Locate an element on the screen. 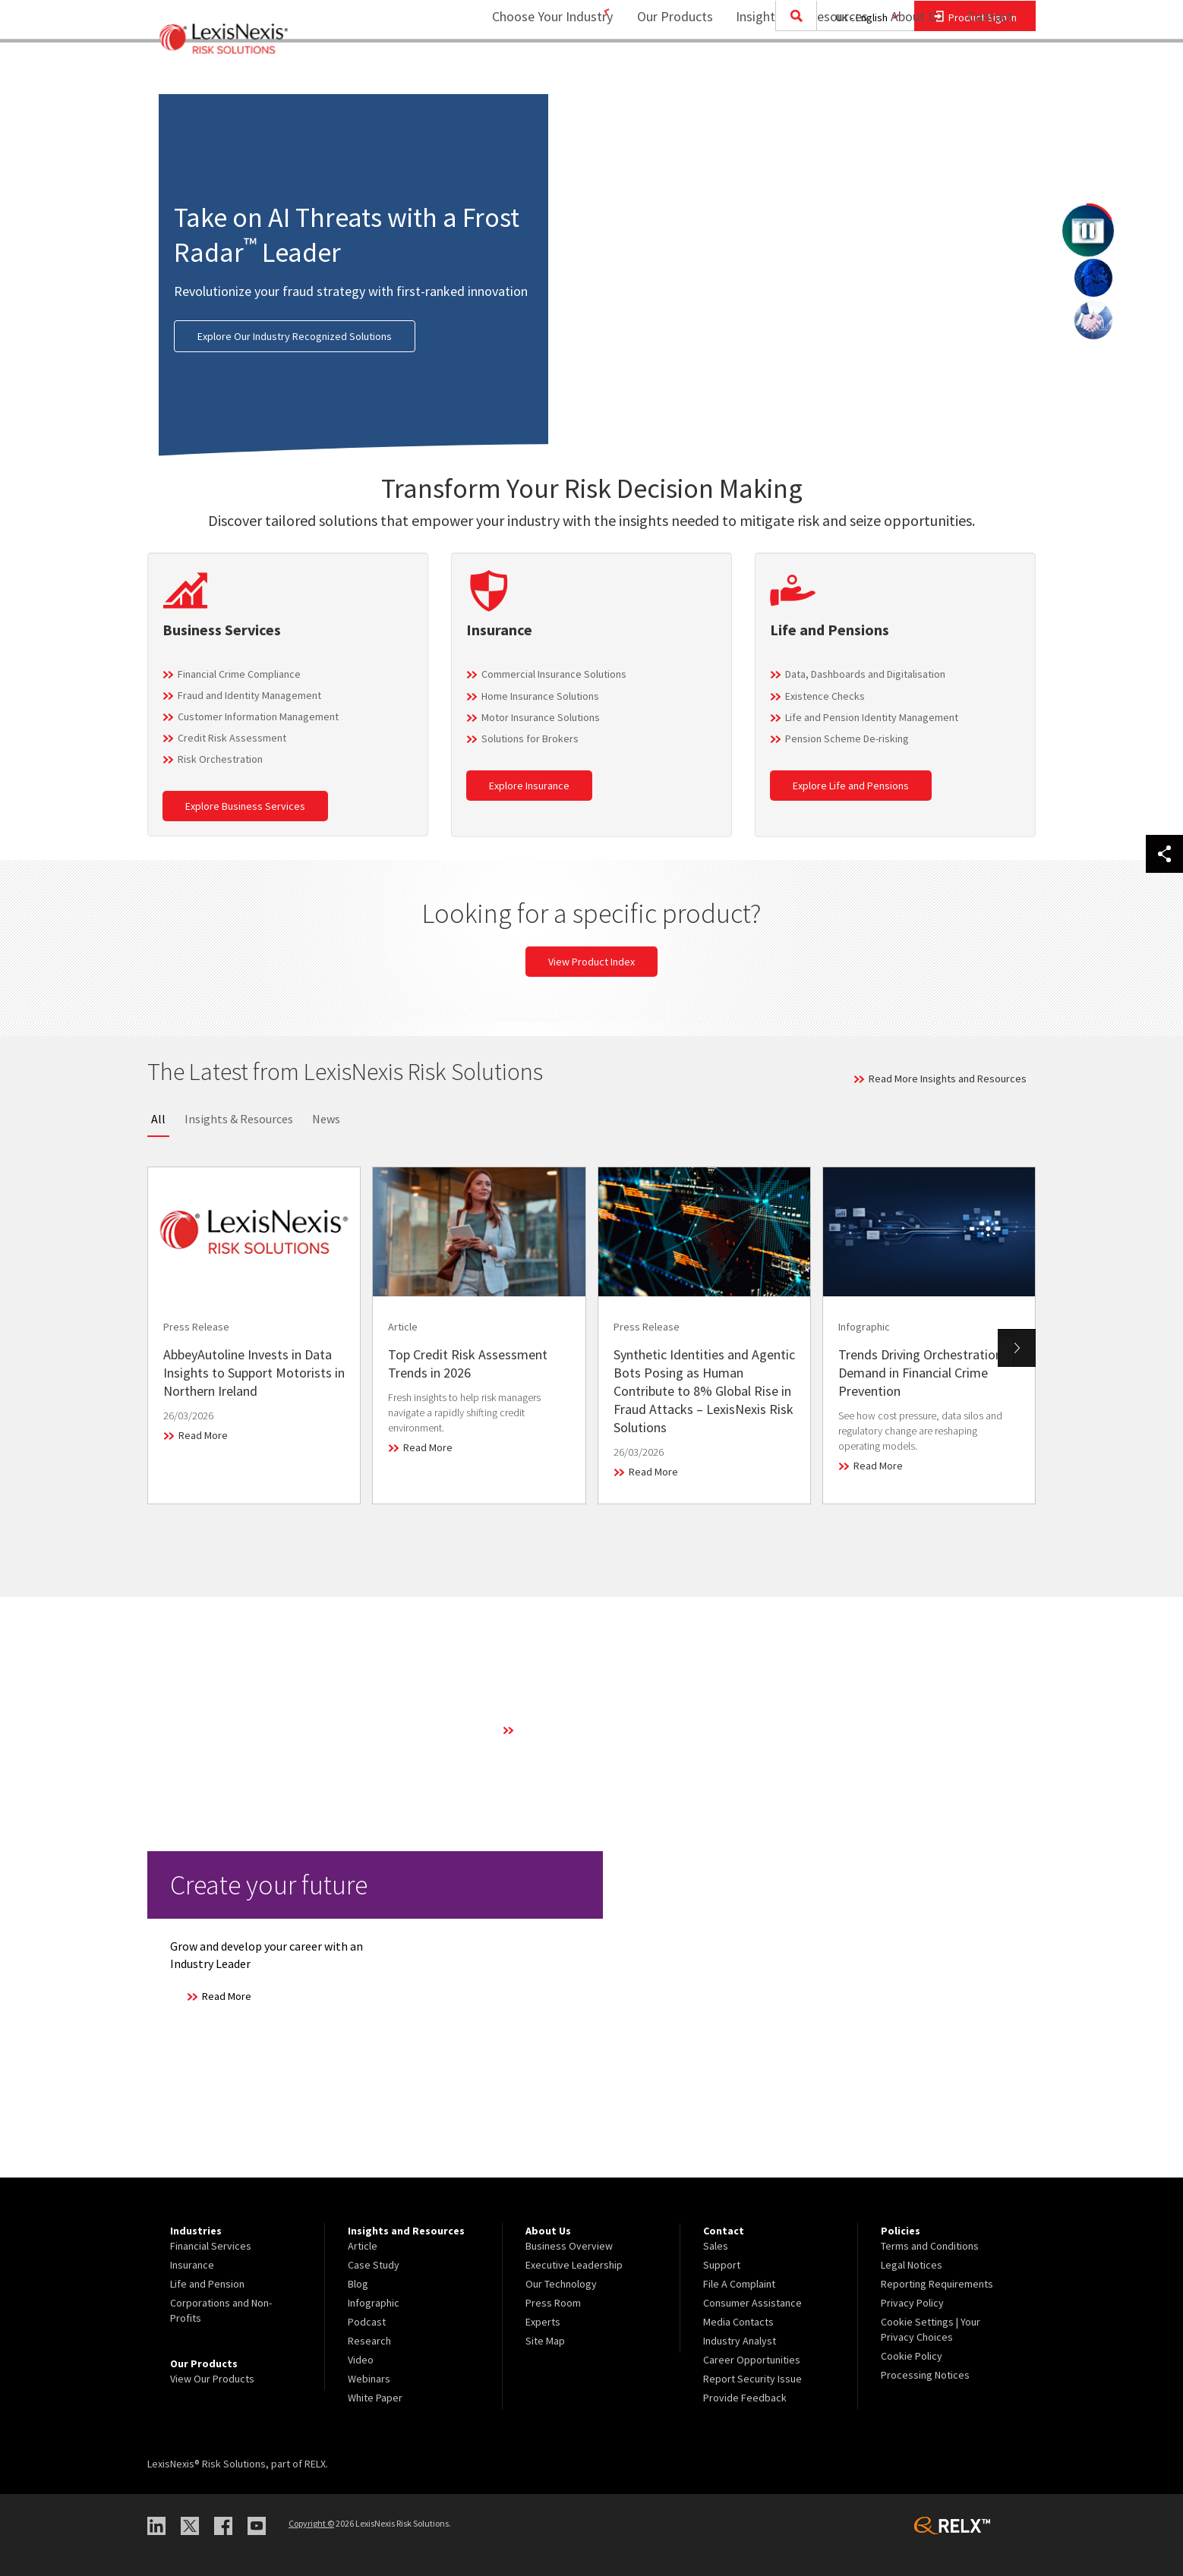  Explore Life and Pensions is located at coordinates (851, 785).